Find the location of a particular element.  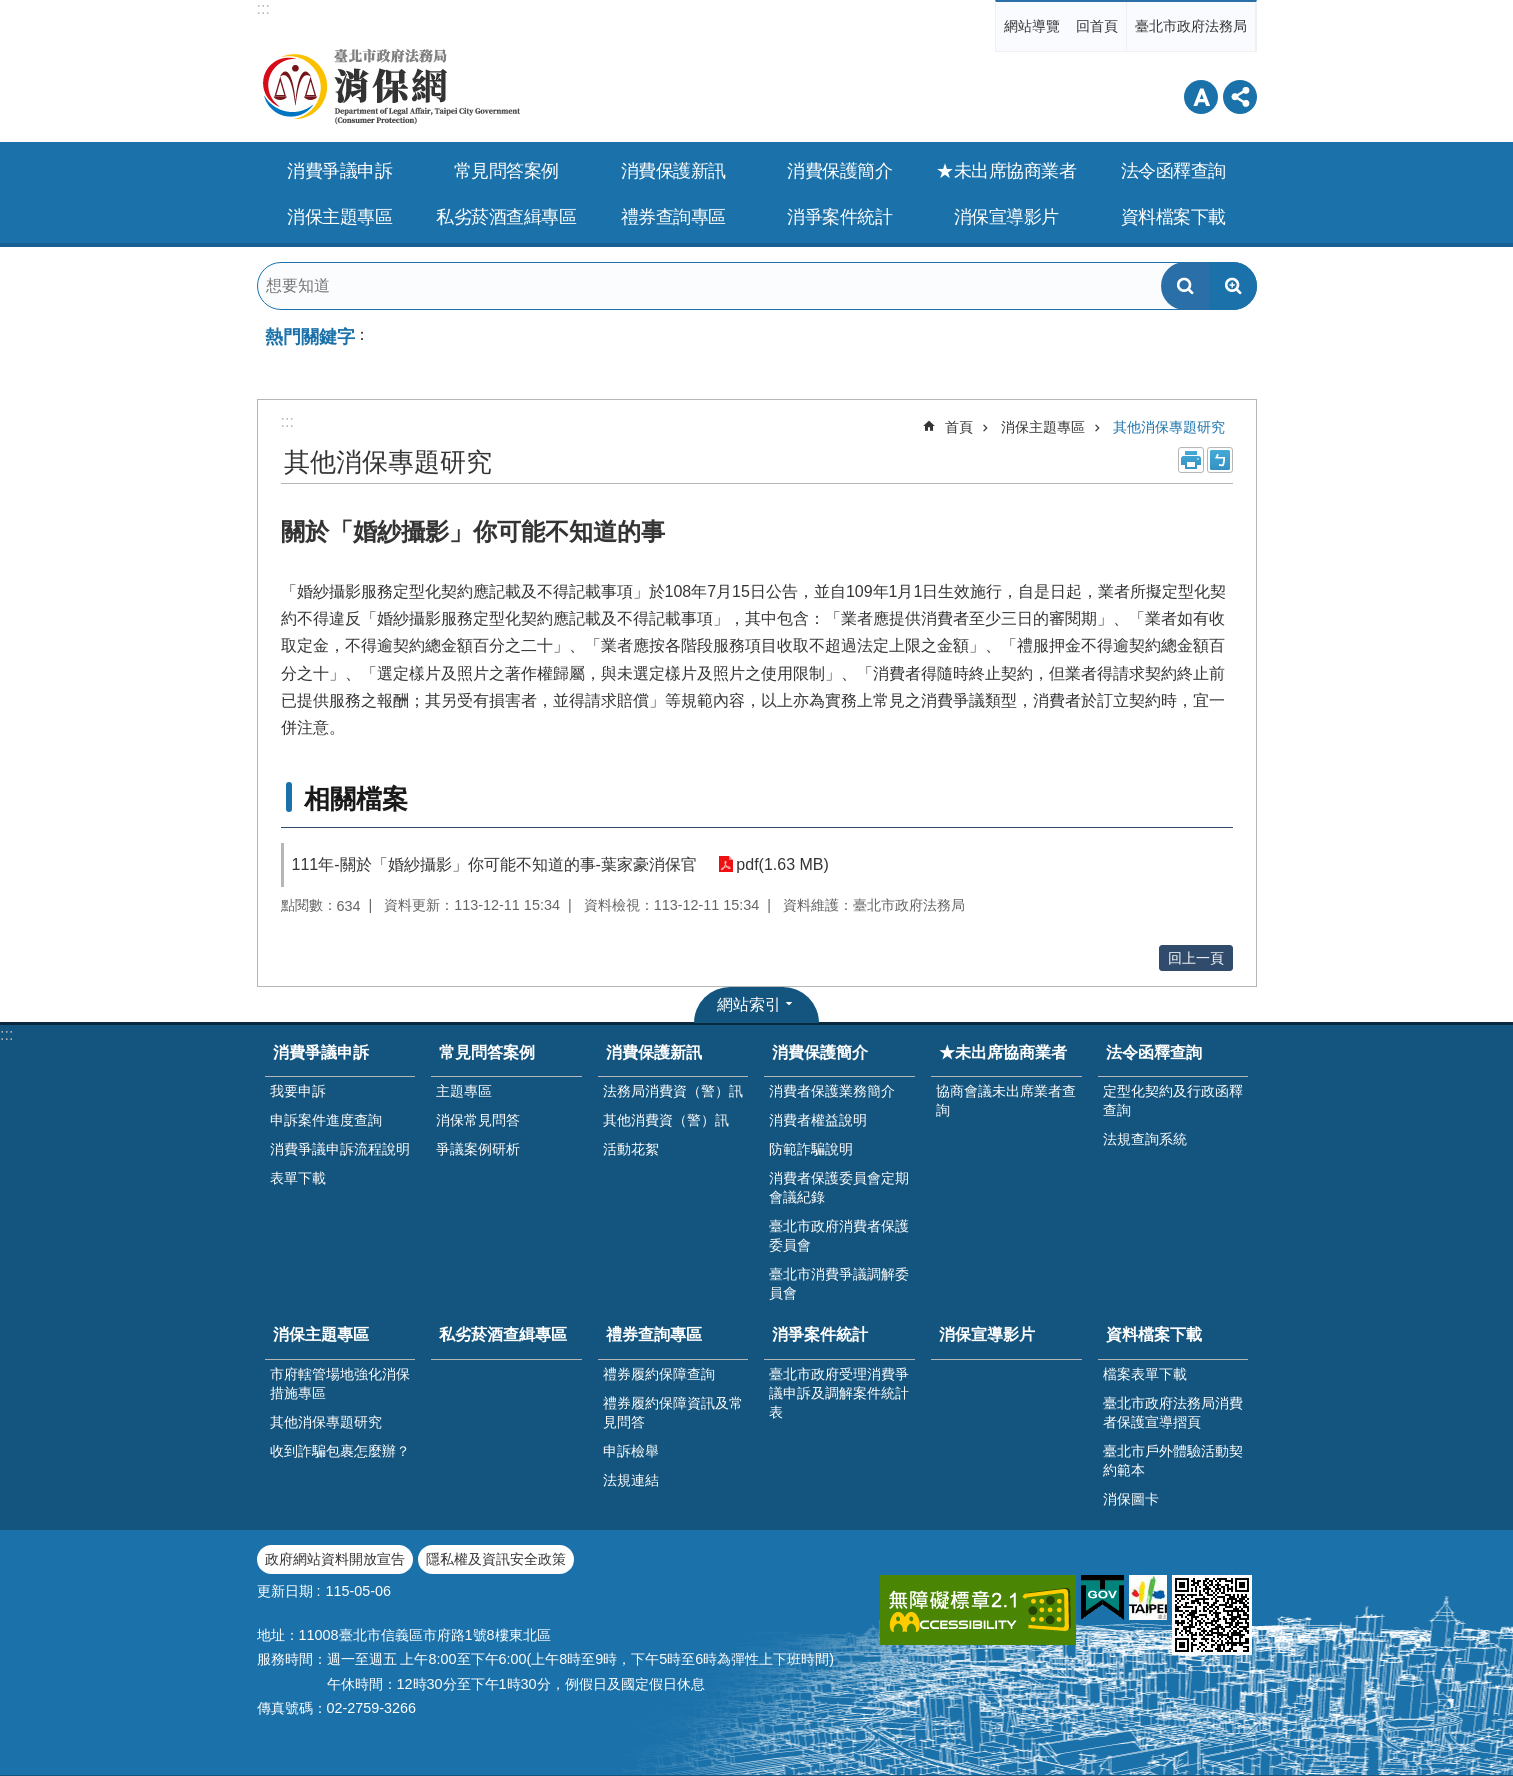

爭議案例研析 is located at coordinates (478, 1149).